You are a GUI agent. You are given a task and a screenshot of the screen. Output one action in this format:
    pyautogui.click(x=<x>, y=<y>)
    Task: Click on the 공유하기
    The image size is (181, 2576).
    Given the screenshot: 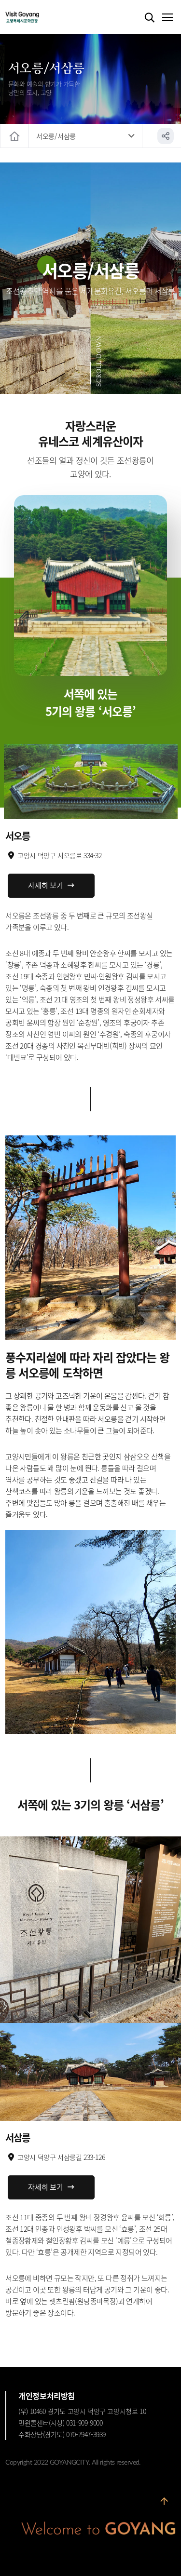 What is the action you would take?
    pyautogui.click(x=165, y=136)
    